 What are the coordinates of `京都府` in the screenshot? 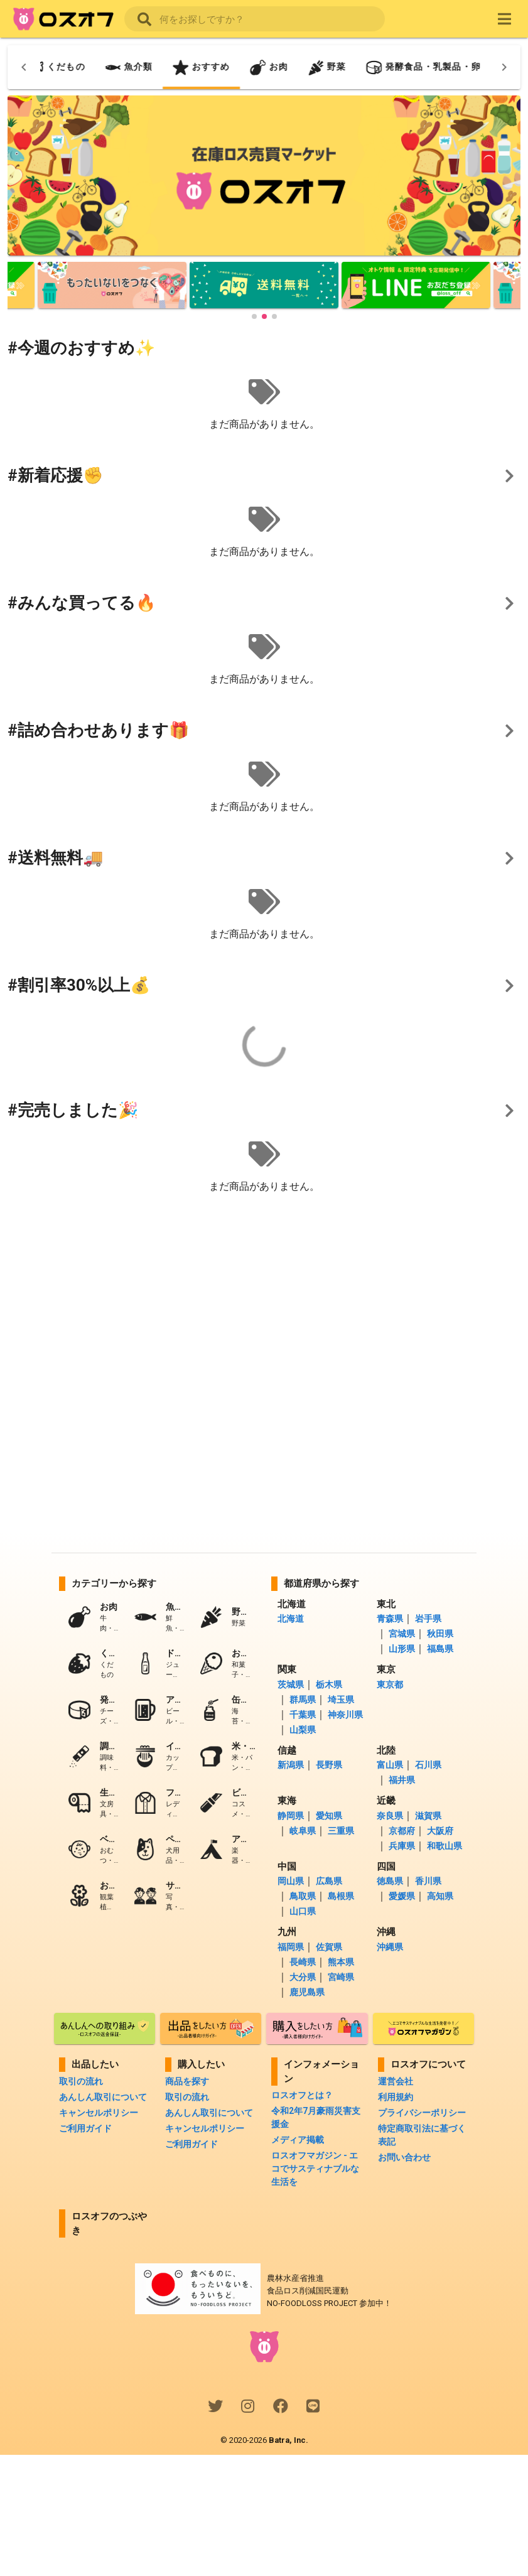 It's located at (401, 1831).